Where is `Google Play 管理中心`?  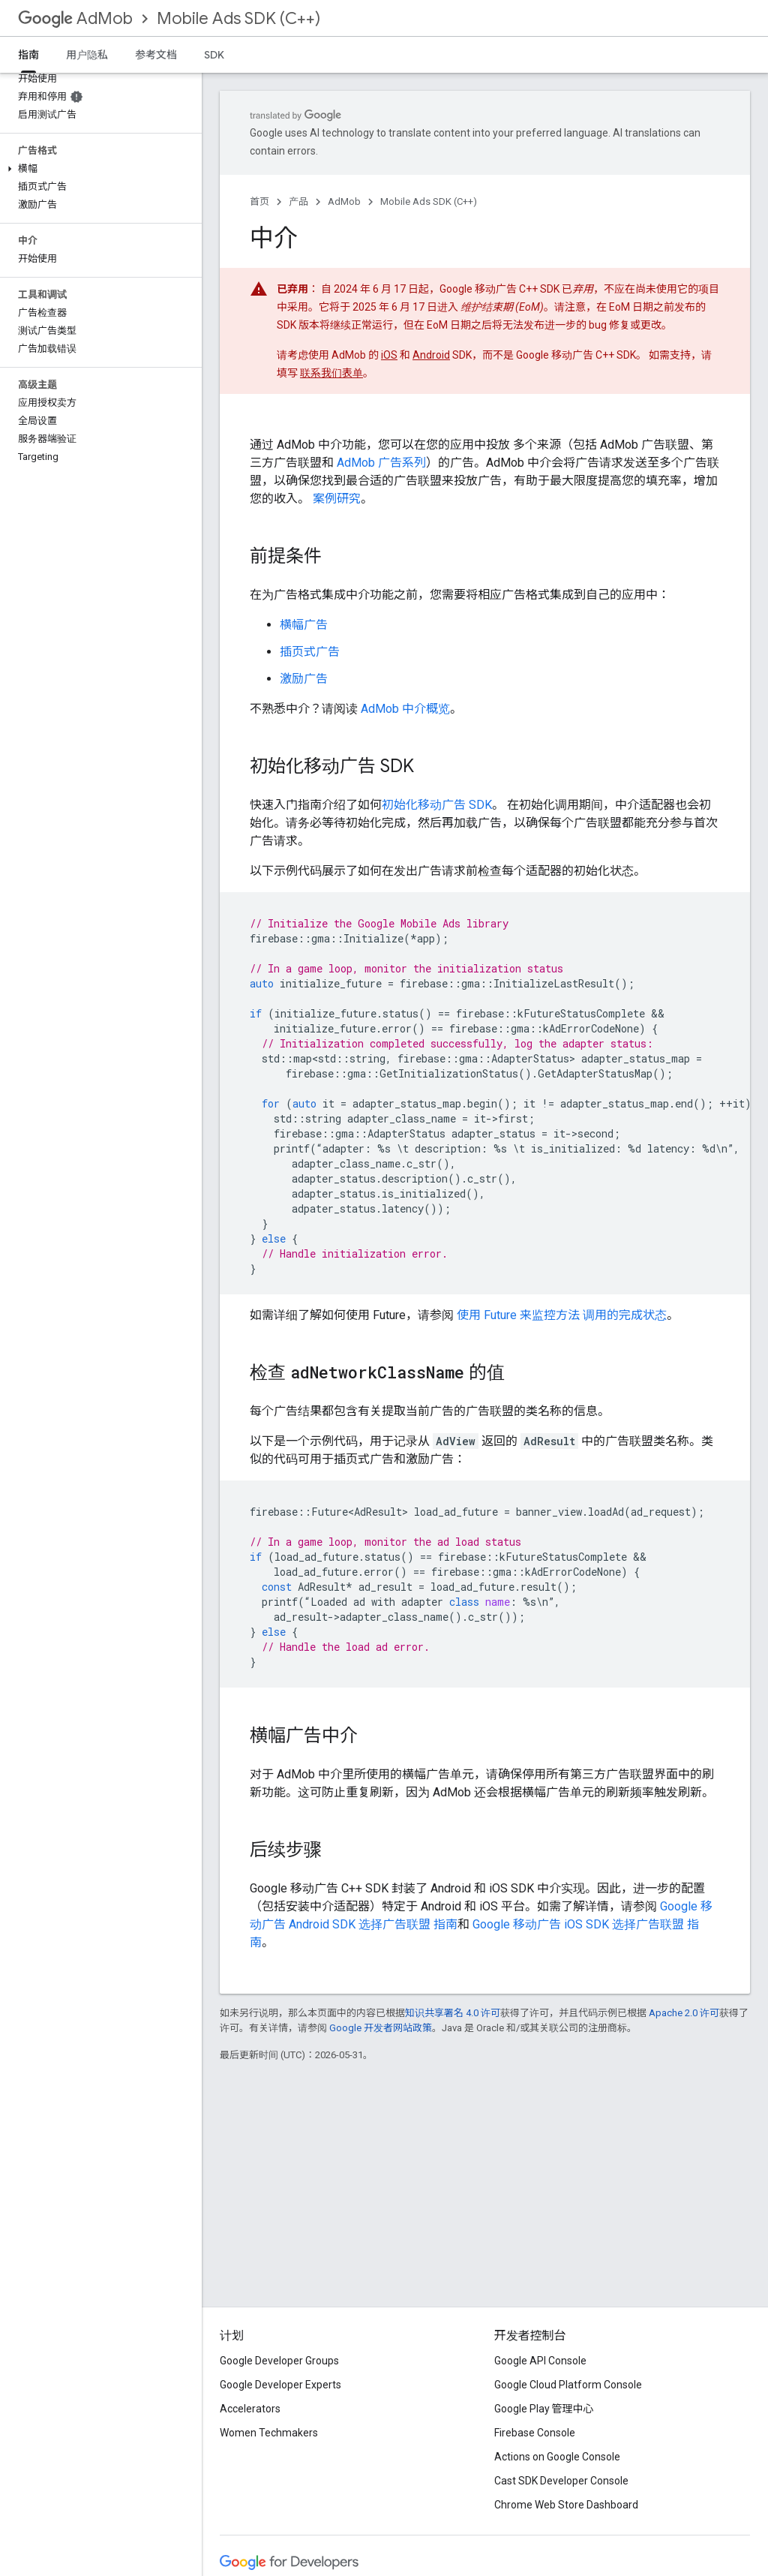 Google Play 管理中心 is located at coordinates (544, 2409).